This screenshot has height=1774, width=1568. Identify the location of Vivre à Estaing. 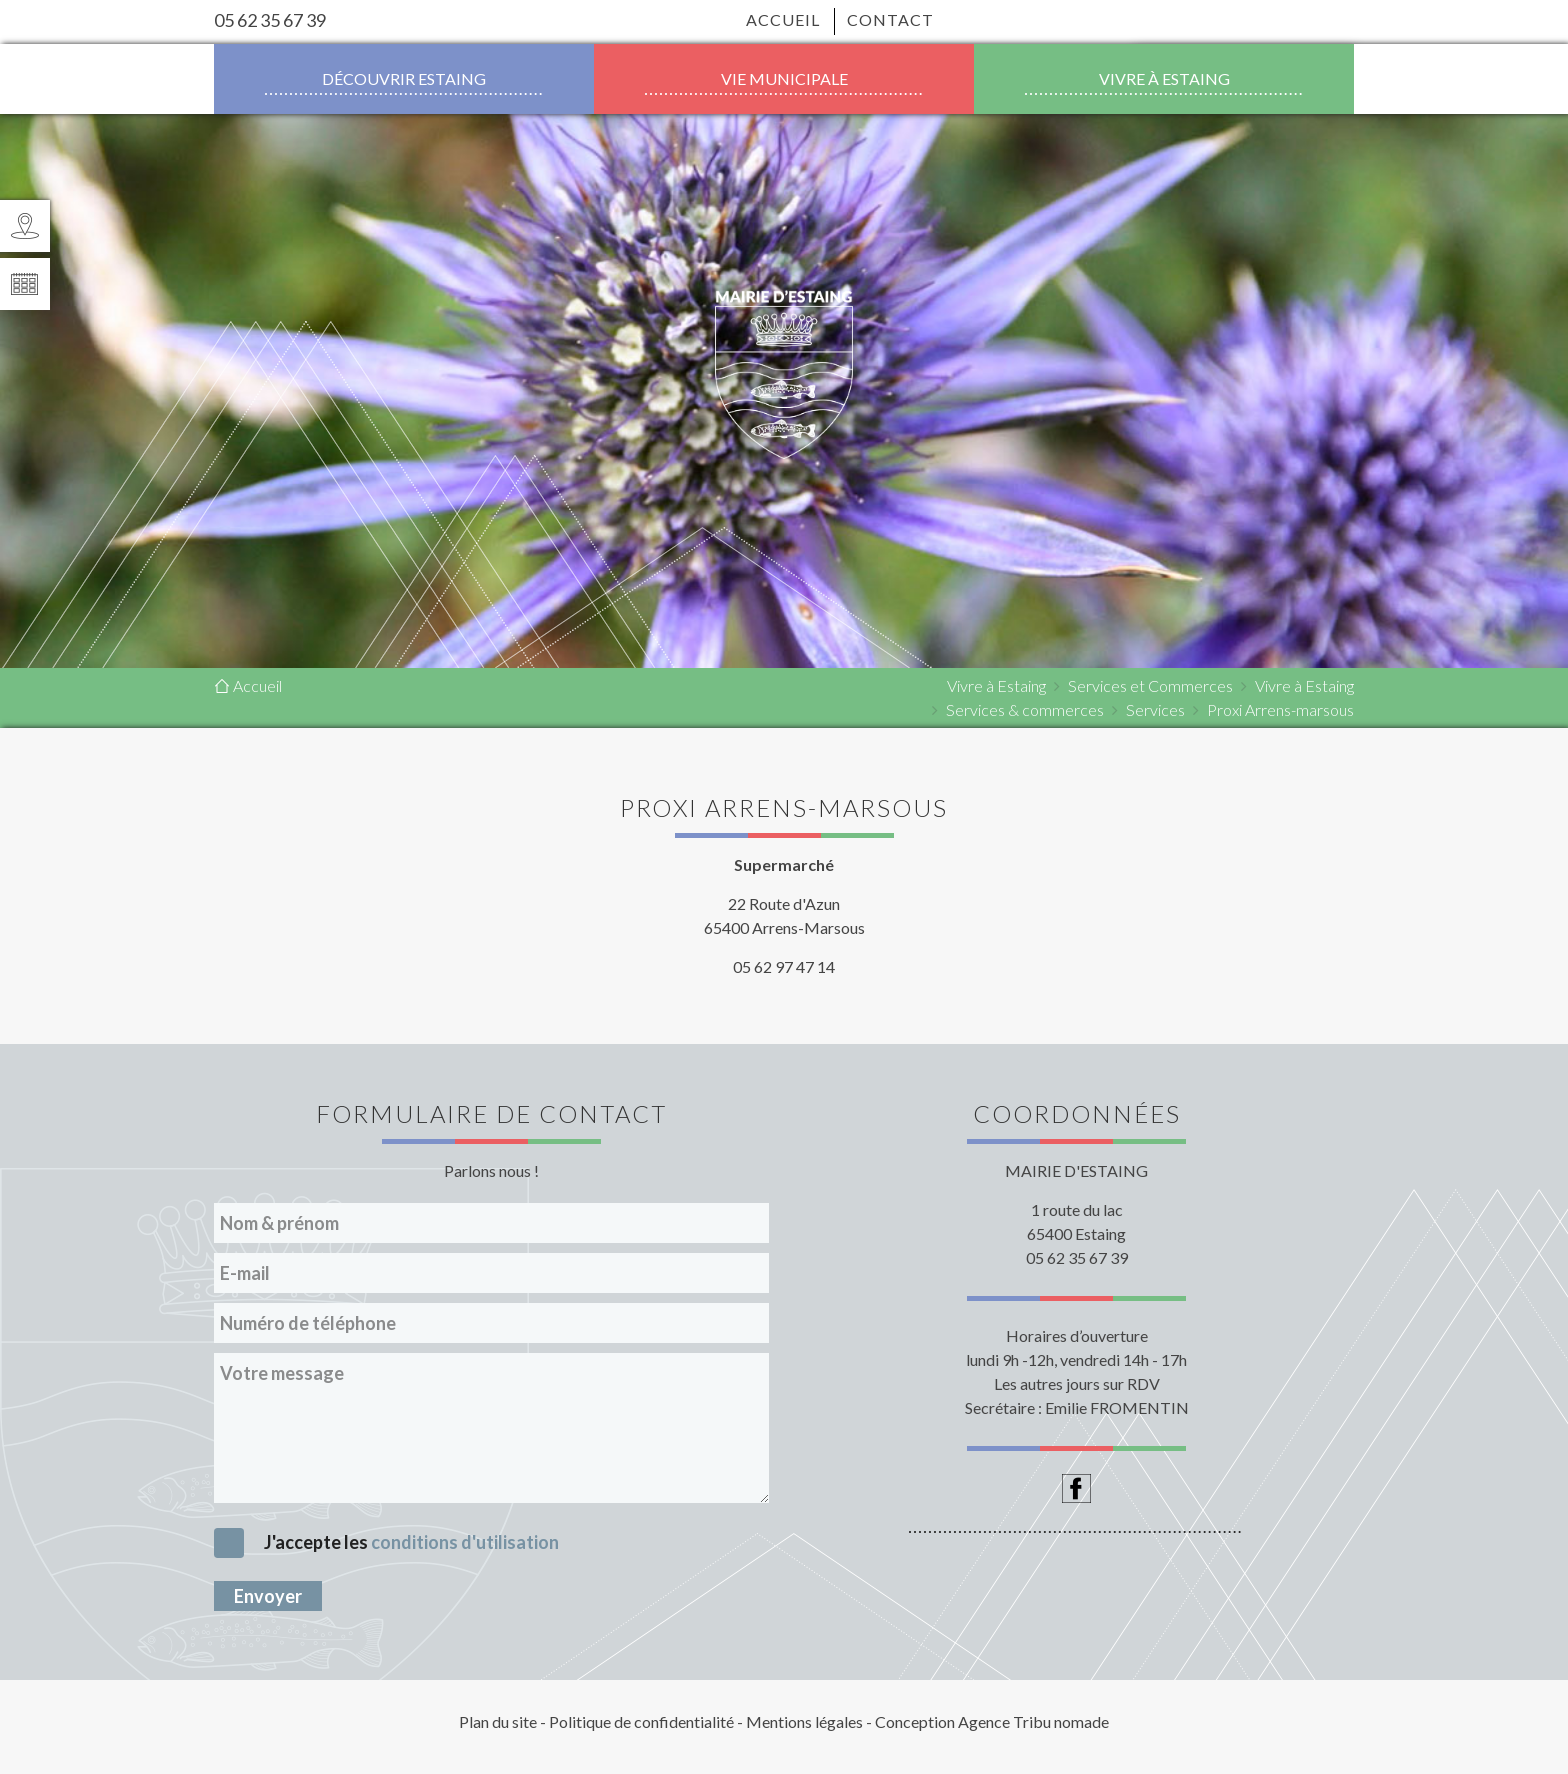
(1164, 78).